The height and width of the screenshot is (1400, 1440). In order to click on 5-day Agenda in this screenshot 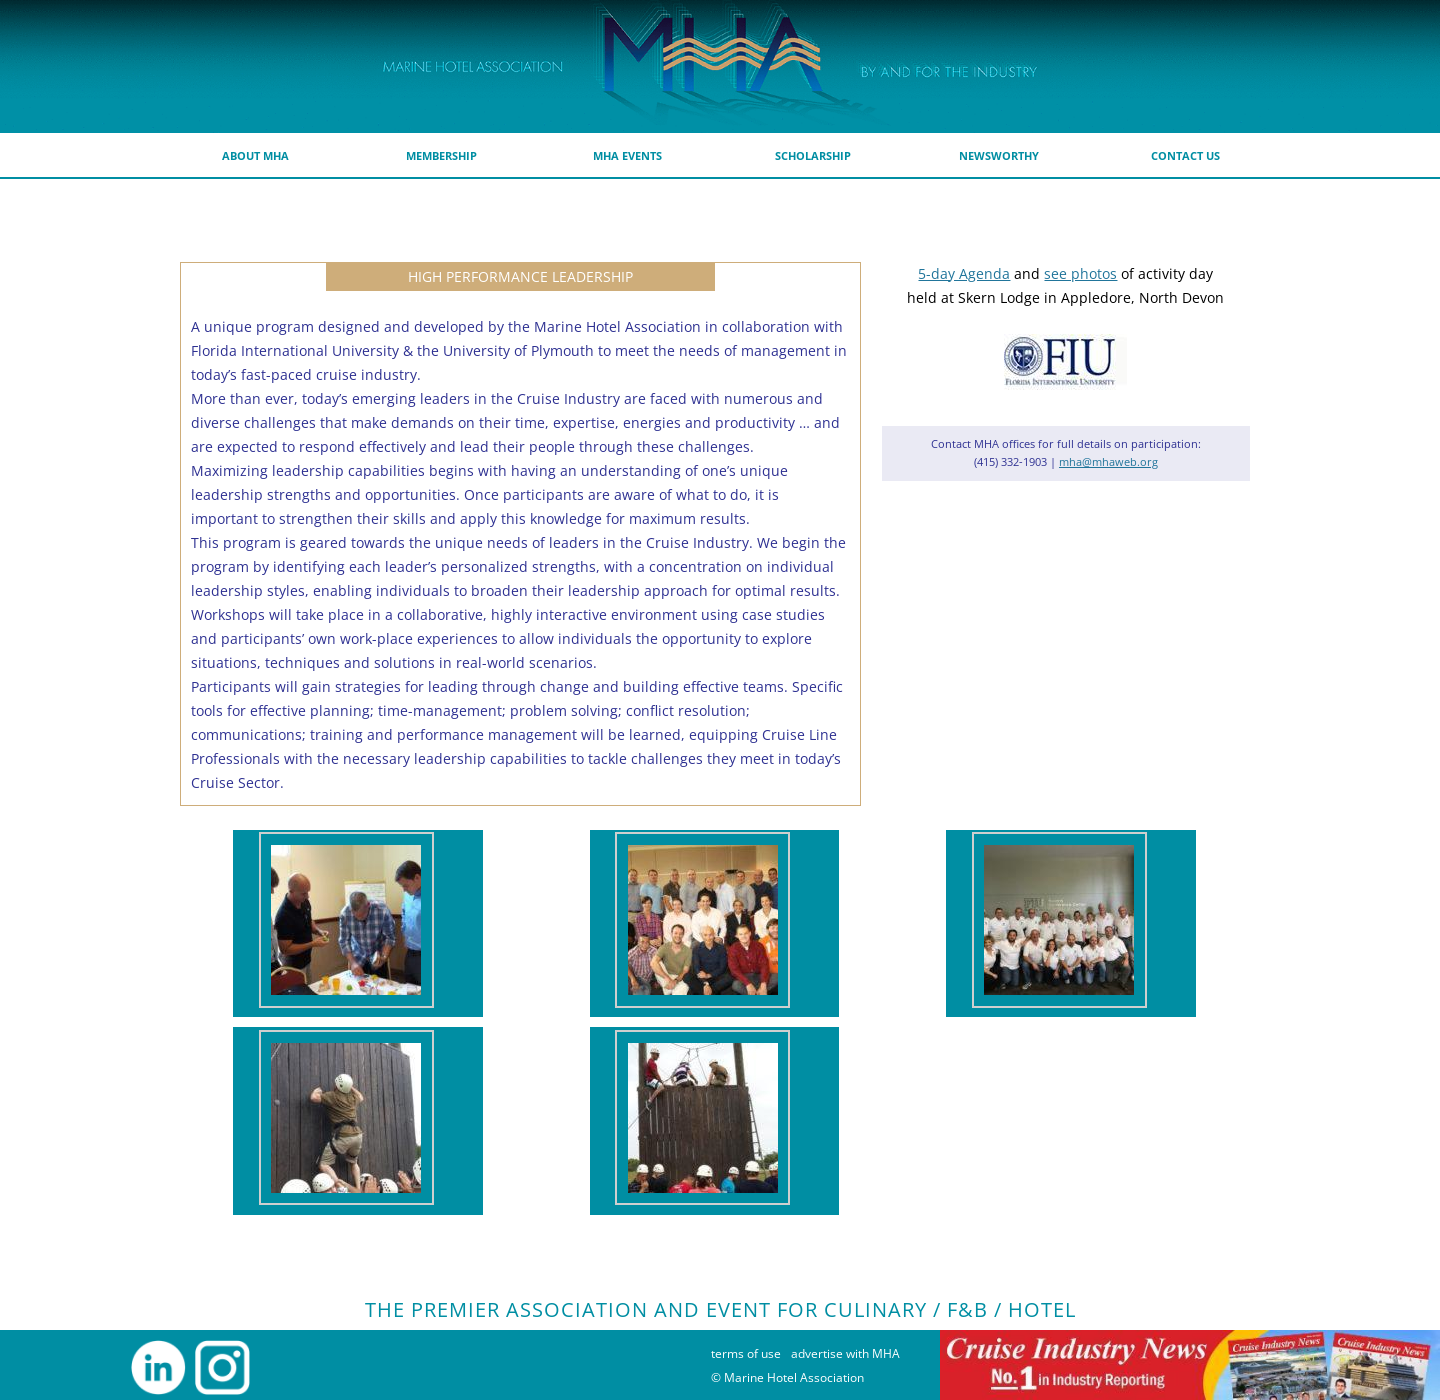, I will do `click(964, 273)`.